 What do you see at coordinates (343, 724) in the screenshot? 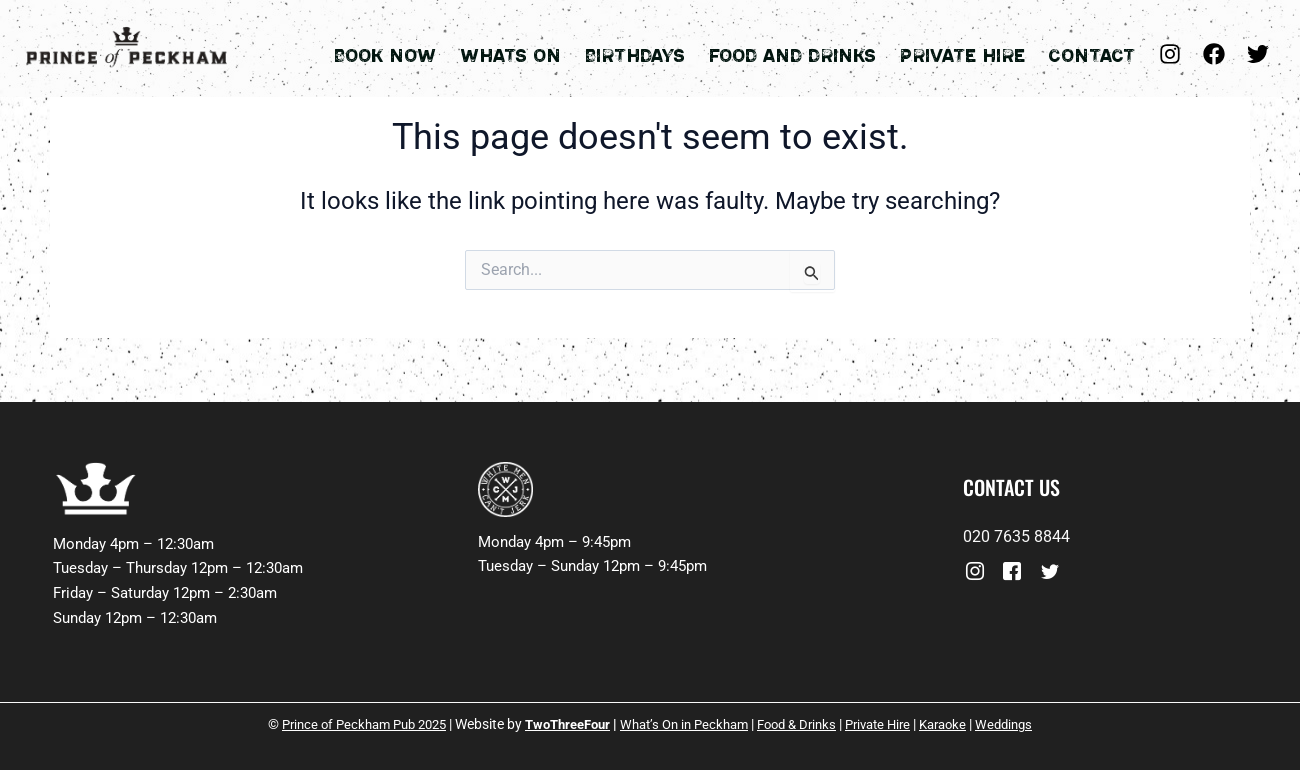
I see `Prince of Peckham Pub 2025` at bounding box center [343, 724].